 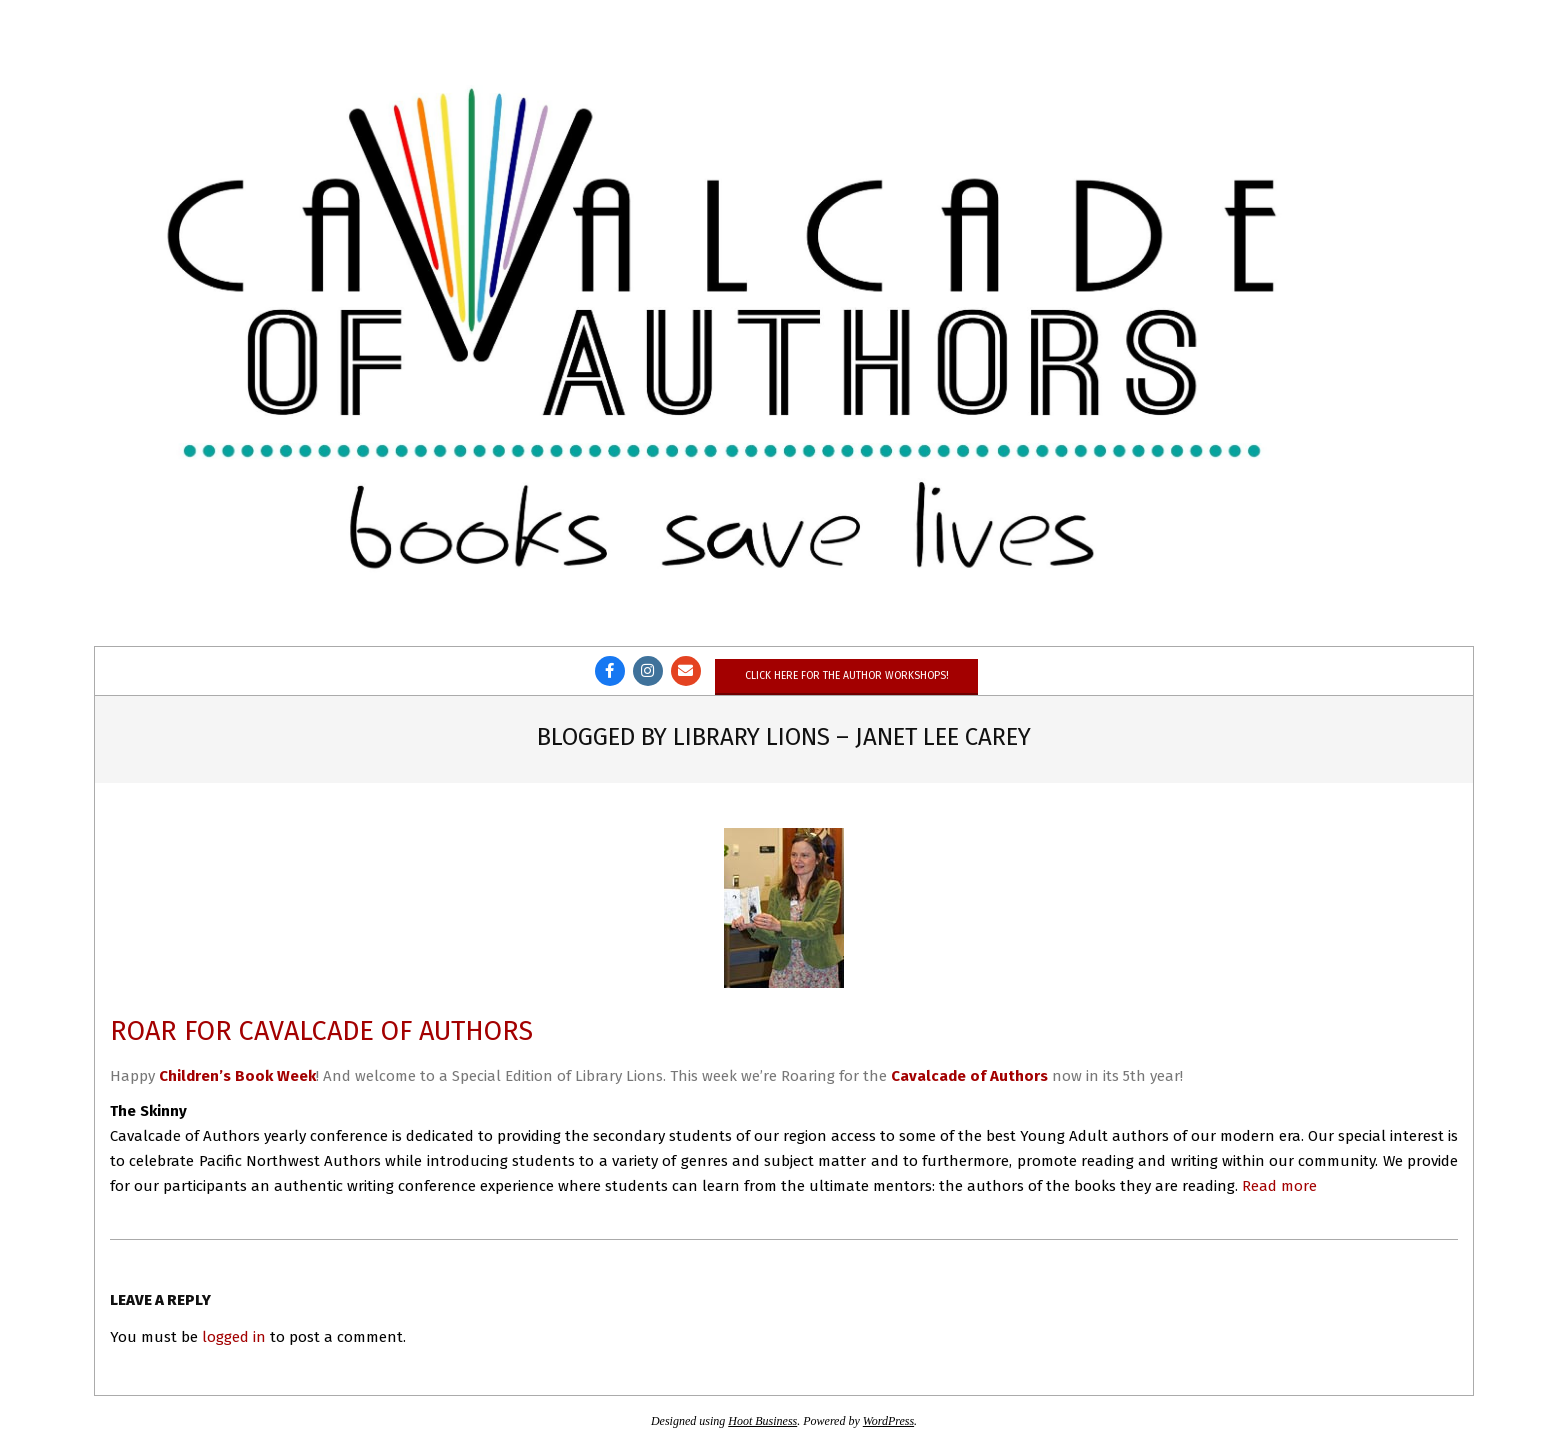 What do you see at coordinates (846, 675) in the screenshot?
I see `Click here for the author workshops!` at bounding box center [846, 675].